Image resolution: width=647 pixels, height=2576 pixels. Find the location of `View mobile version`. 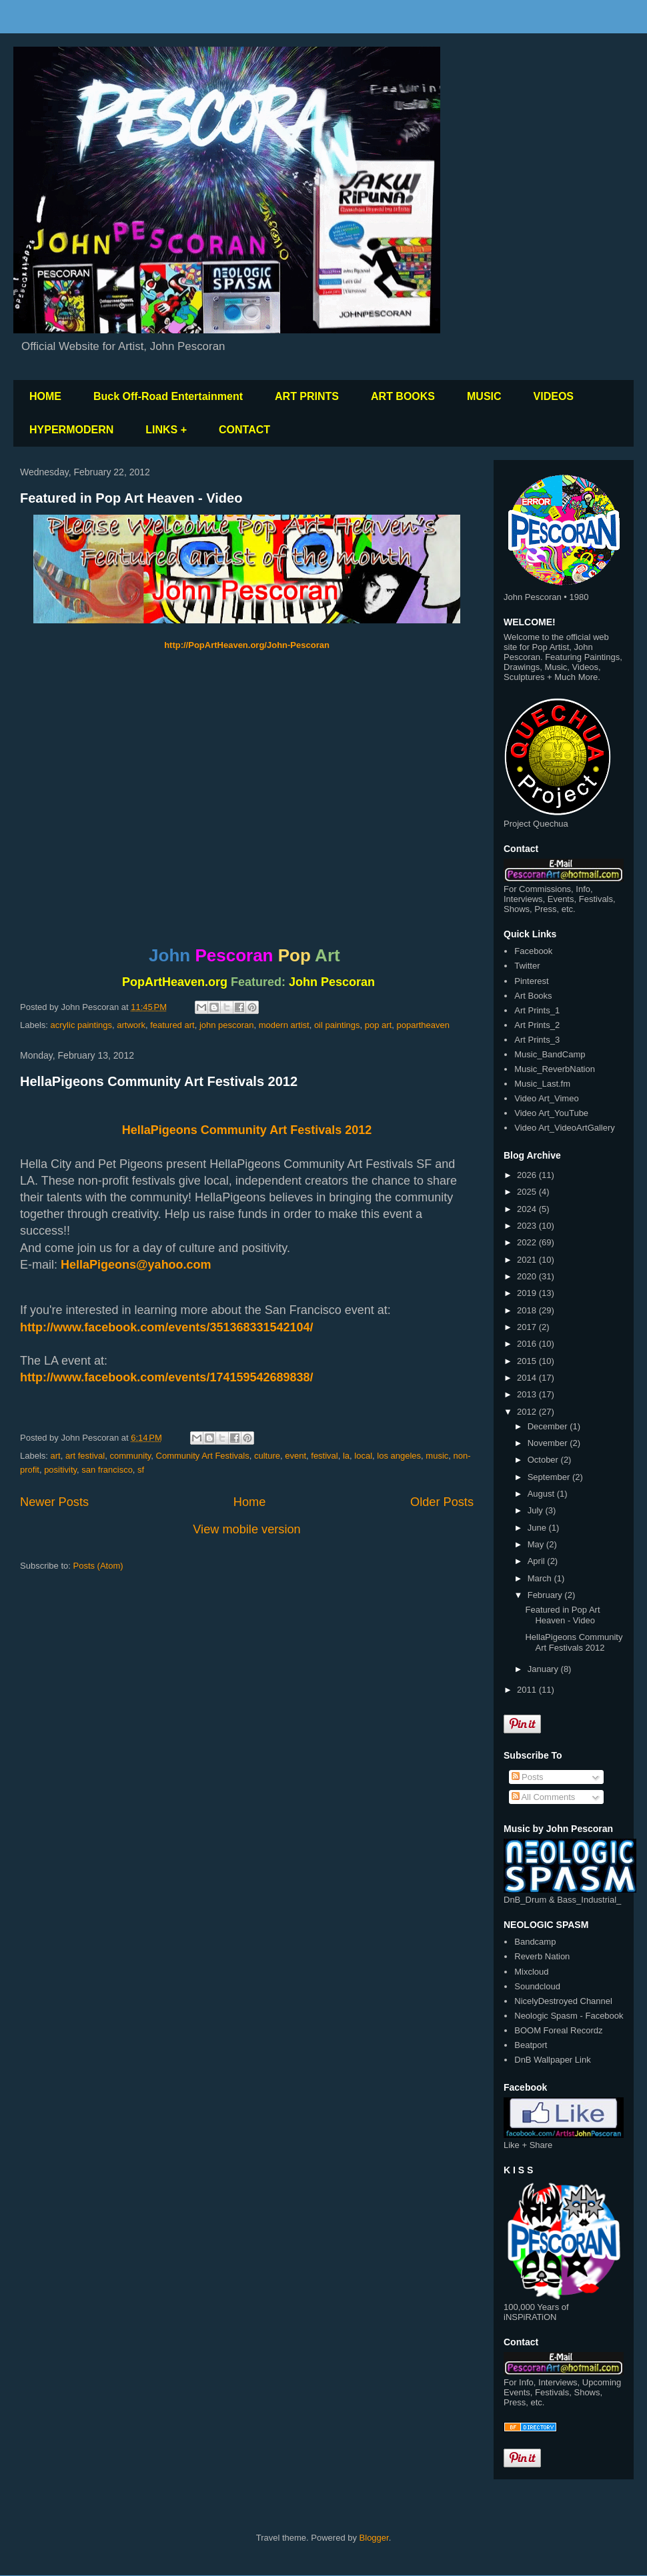

View mobile version is located at coordinates (246, 1529).